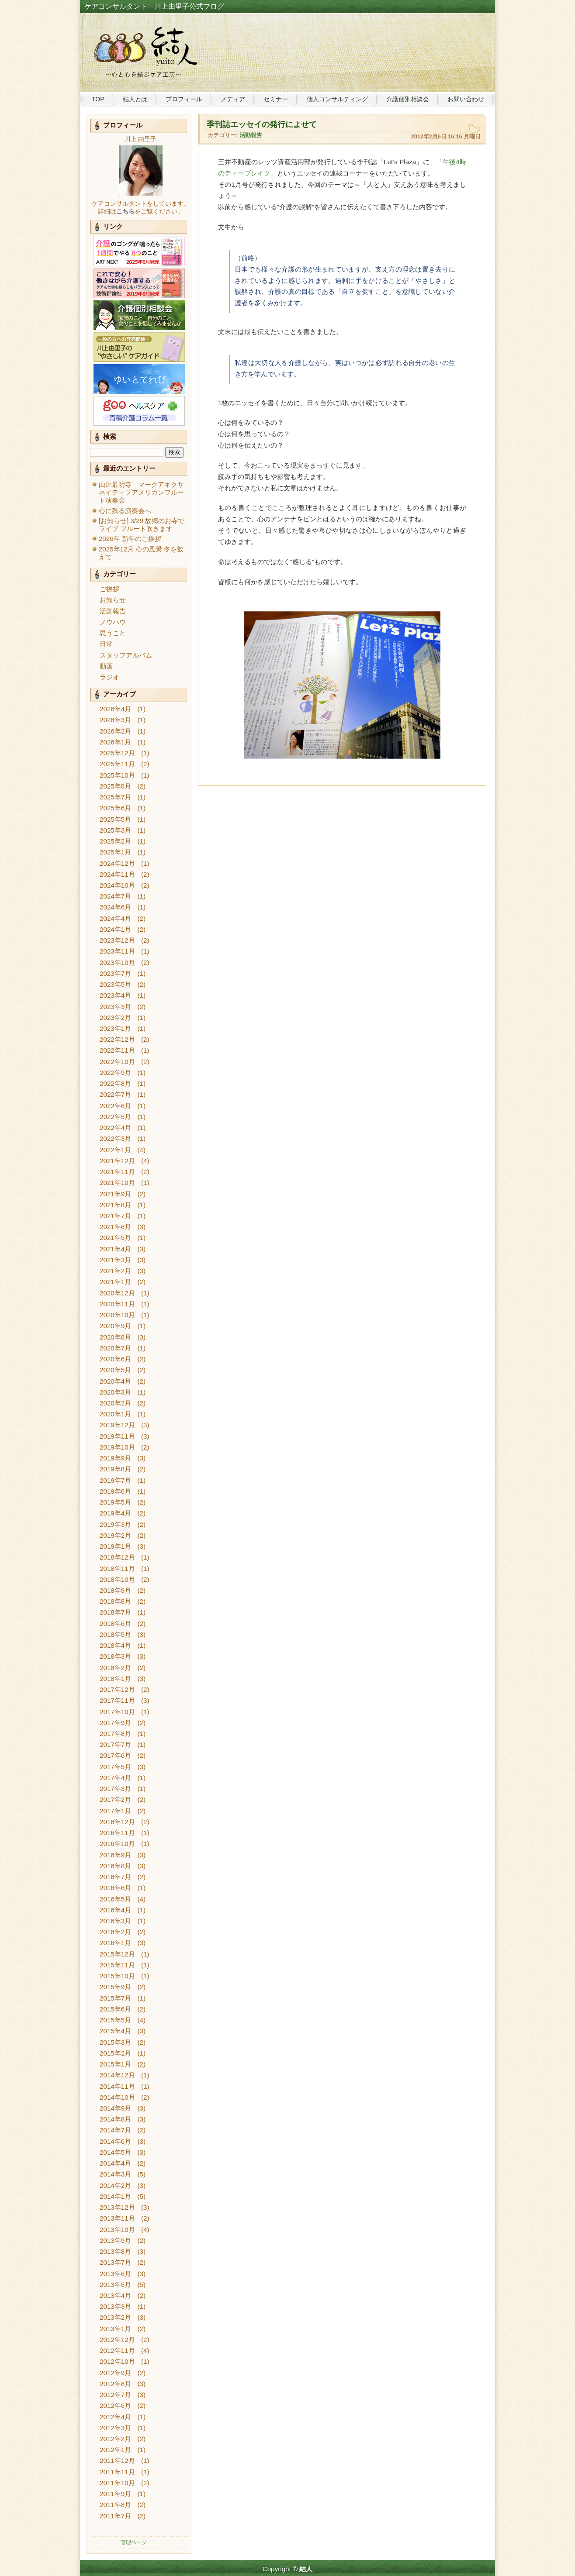  I want to click on 2019年10月, so click(117, 1447).